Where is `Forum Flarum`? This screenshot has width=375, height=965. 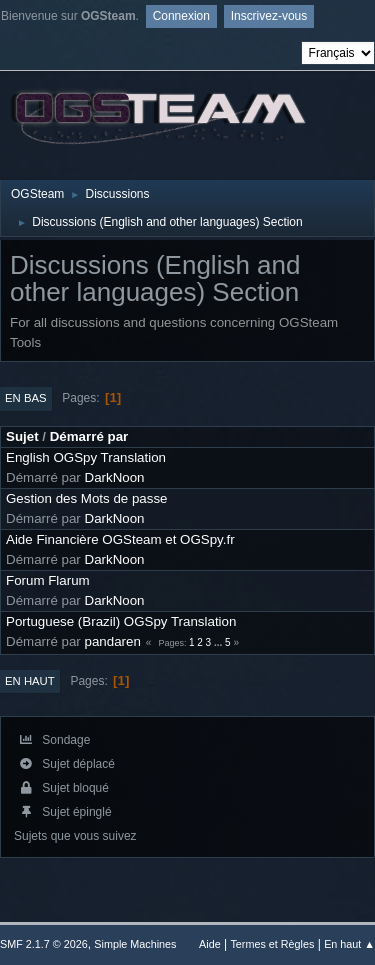 Forum Flarum is located at coordinates (48, 580).